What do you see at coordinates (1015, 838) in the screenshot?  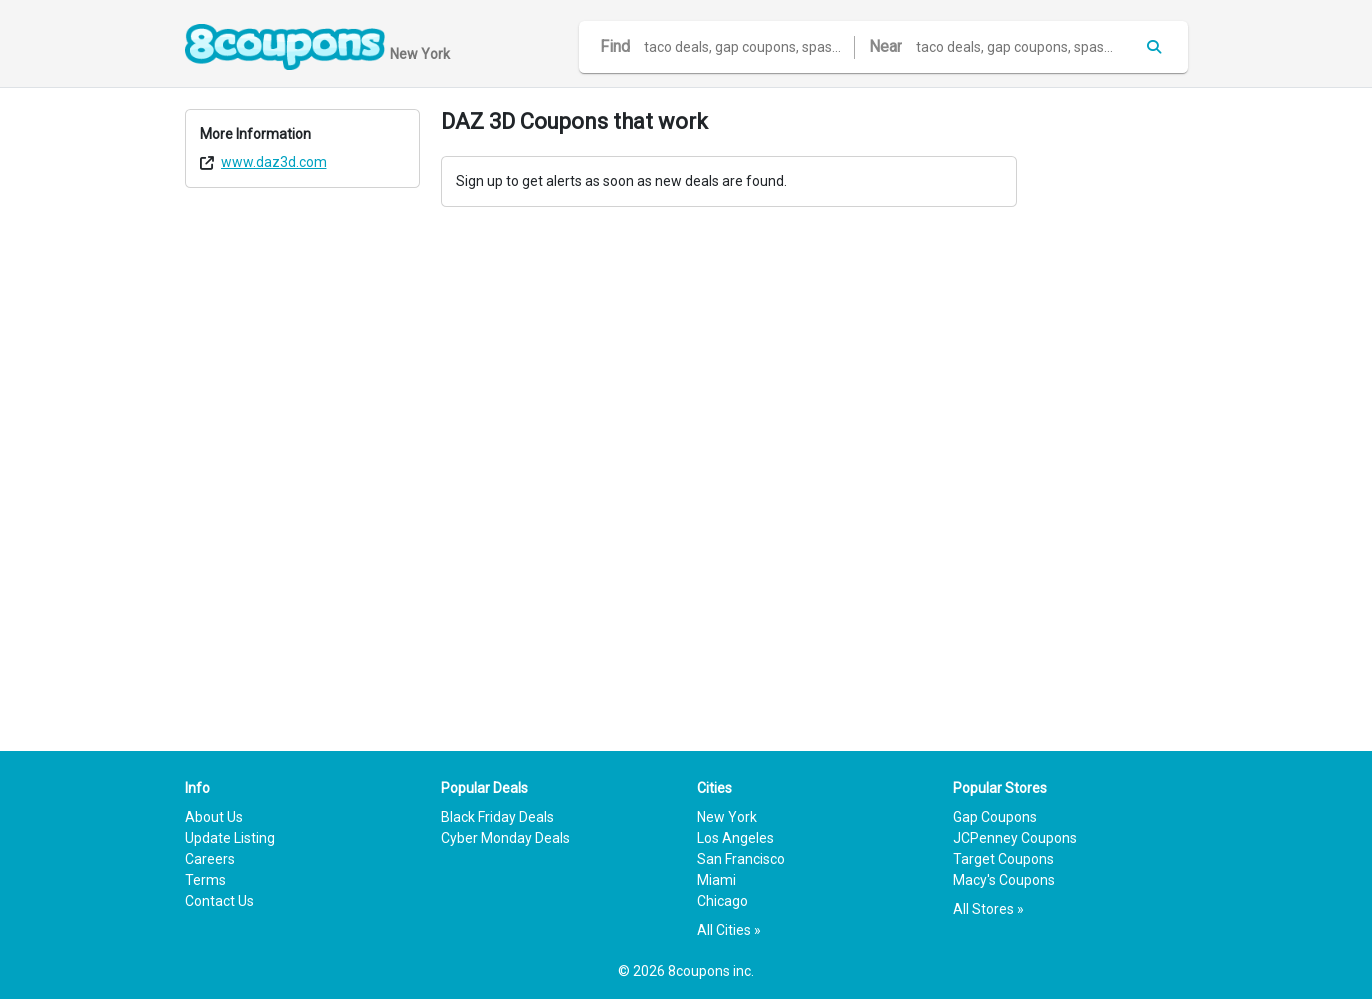 I see `JCPenney Coupons` at bounding box center [1015, 838].